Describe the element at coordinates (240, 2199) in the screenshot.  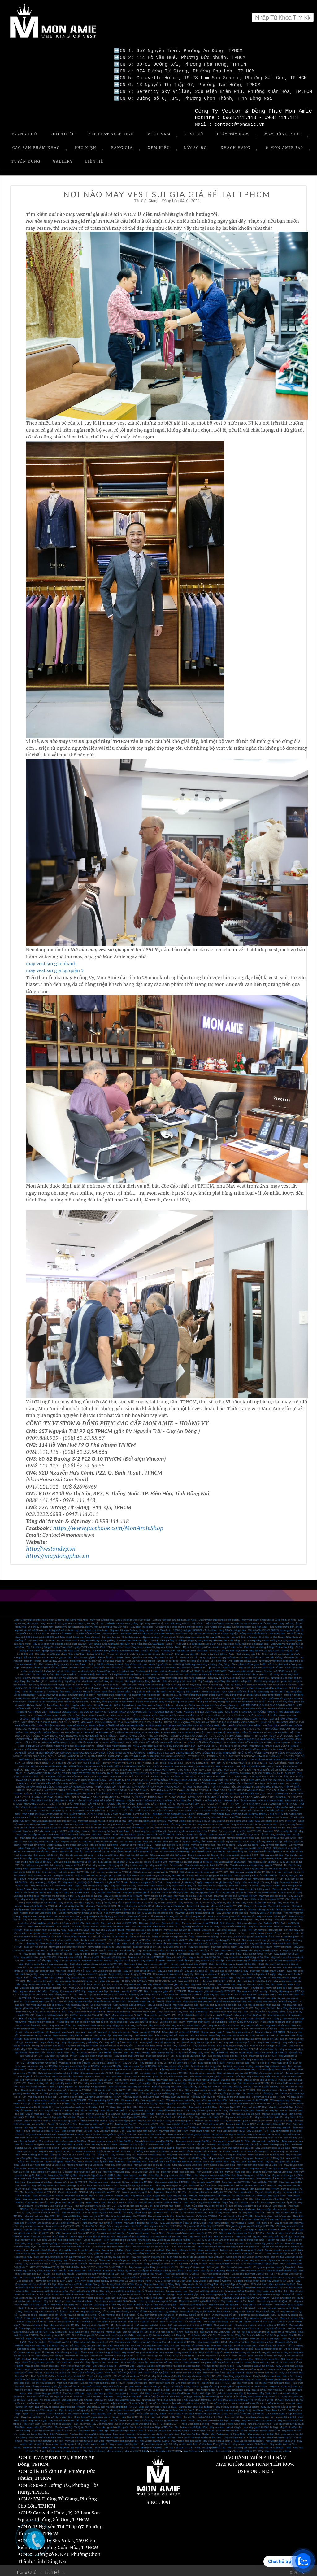
I see `May đồng phục vest nam cao cấp` at that location.